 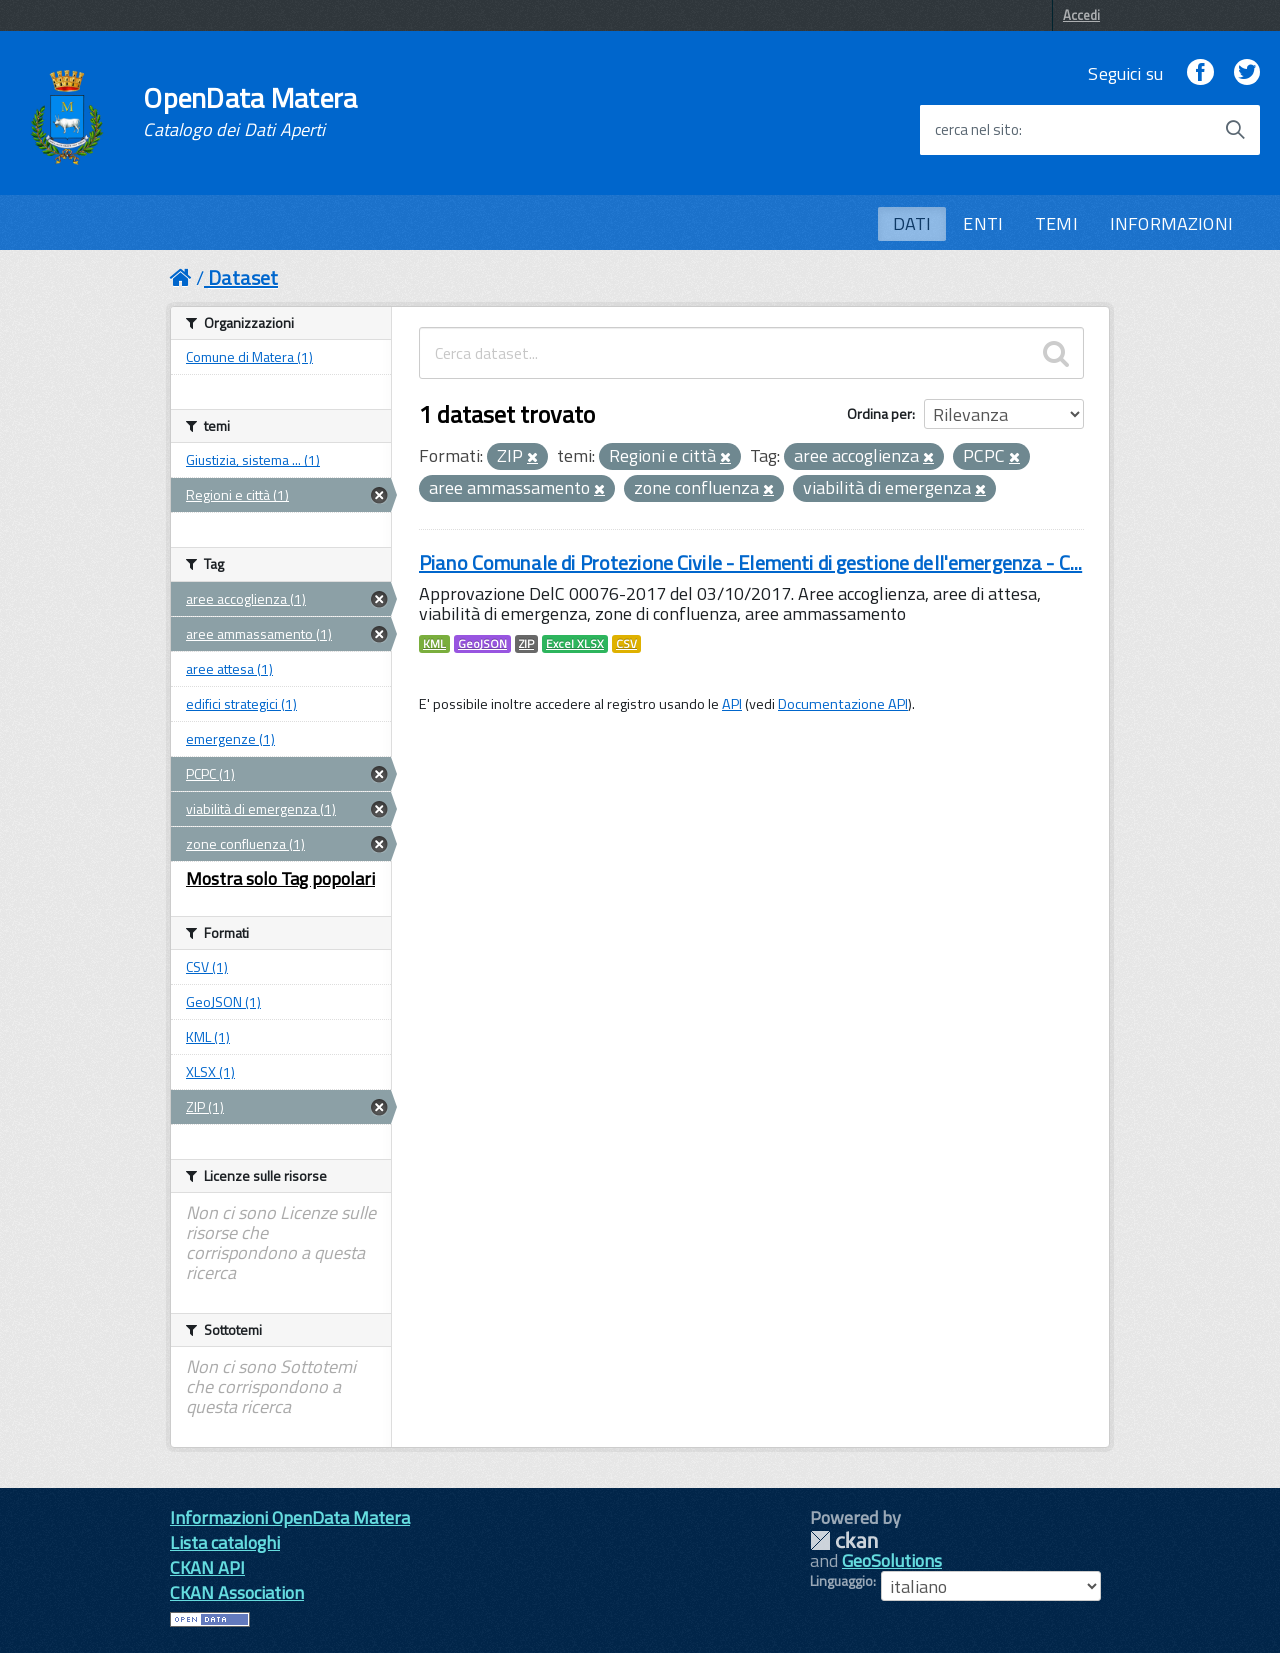 I want to click on INFORMAZIONI, so click(x=1171, y=223).